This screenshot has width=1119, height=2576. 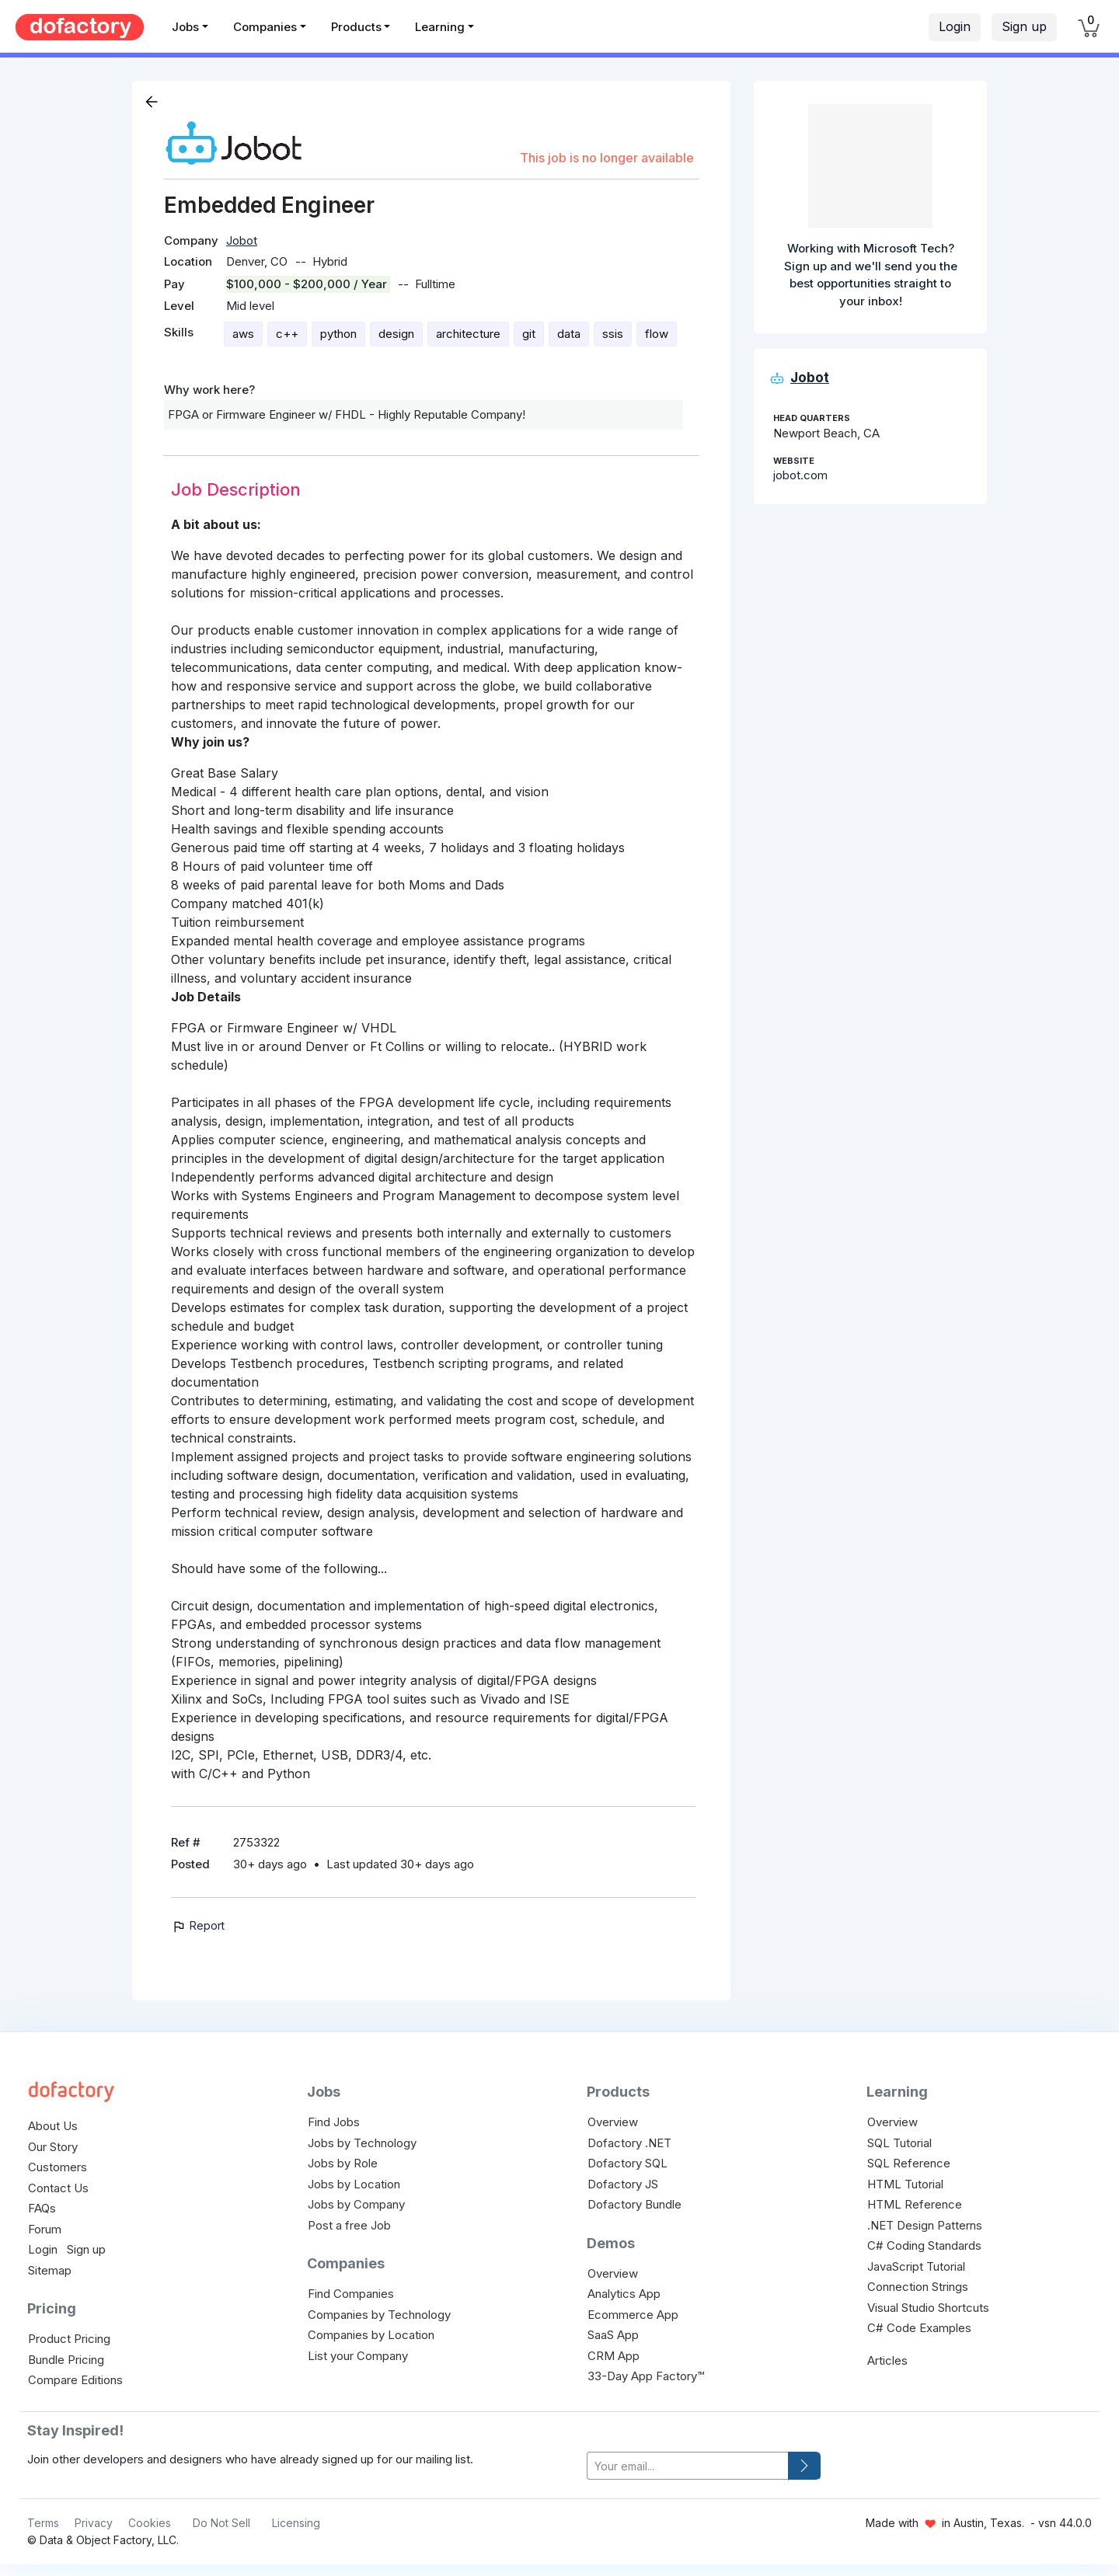 What do you see at coordinates (66, 2359) in the screenshot?
I see `Bundle Pricing` at bounding box center [66, 2359].